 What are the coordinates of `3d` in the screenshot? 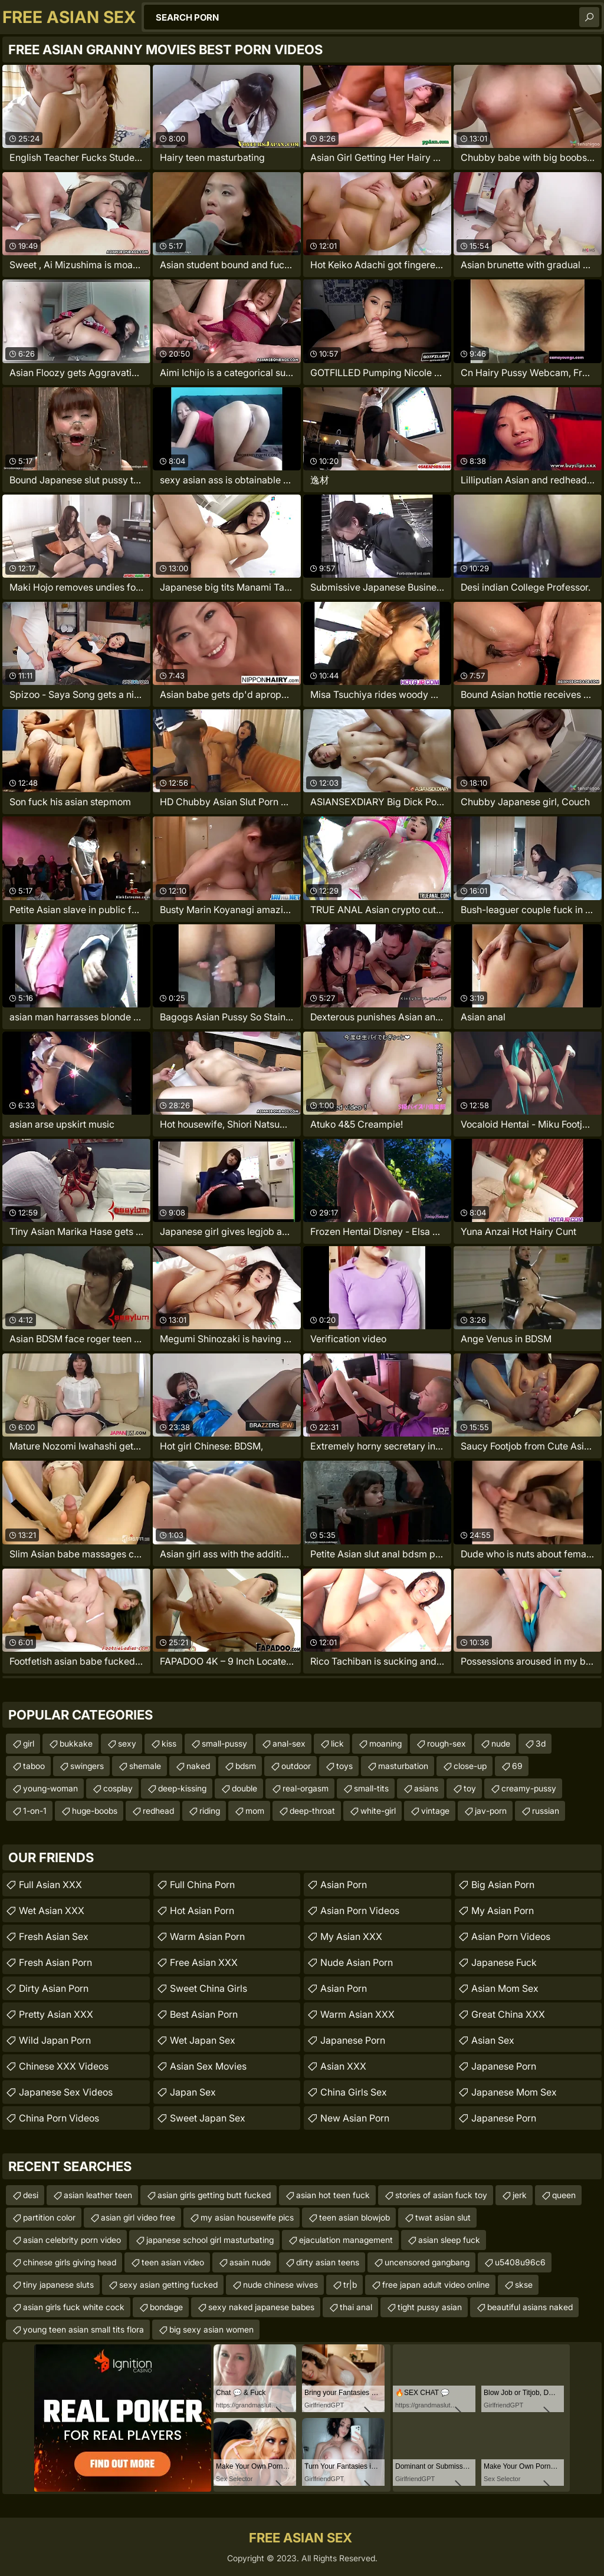 It's located at (541, 1743).